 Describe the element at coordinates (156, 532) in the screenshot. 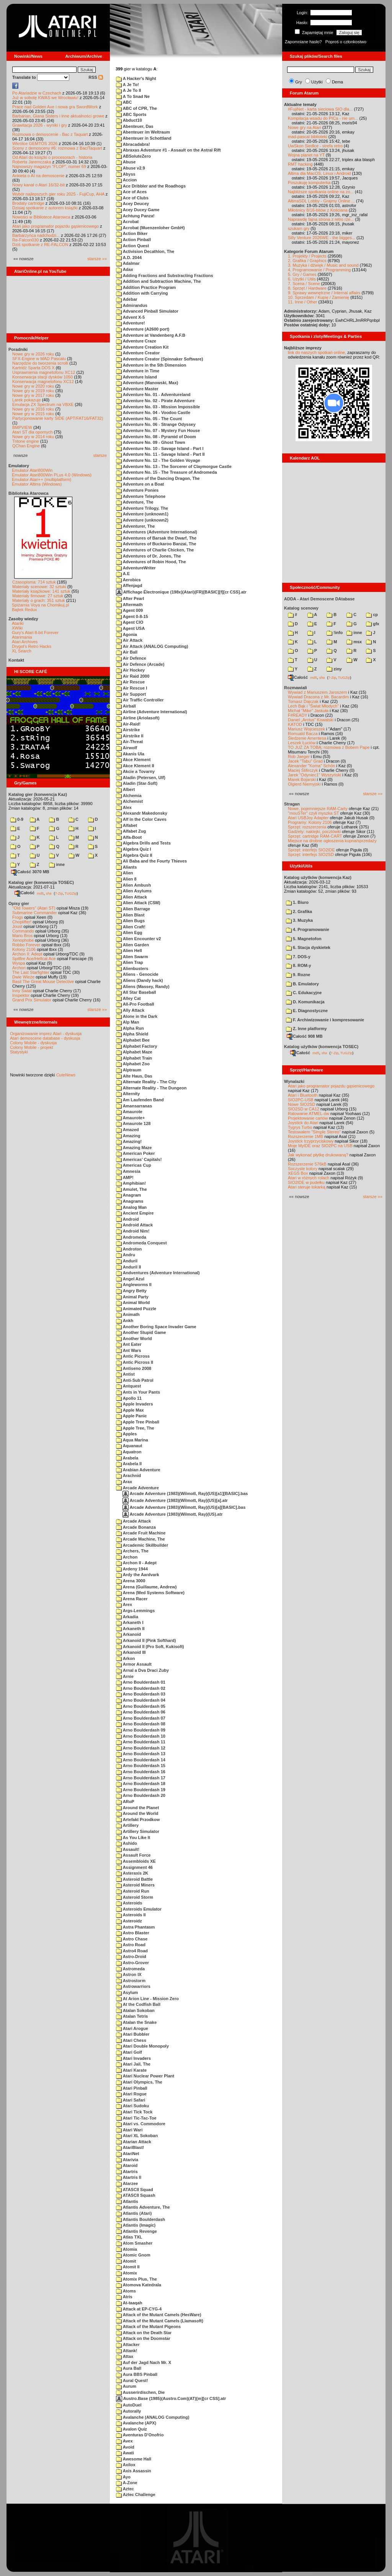

I see `Adventures (Adventure International)` at that location.